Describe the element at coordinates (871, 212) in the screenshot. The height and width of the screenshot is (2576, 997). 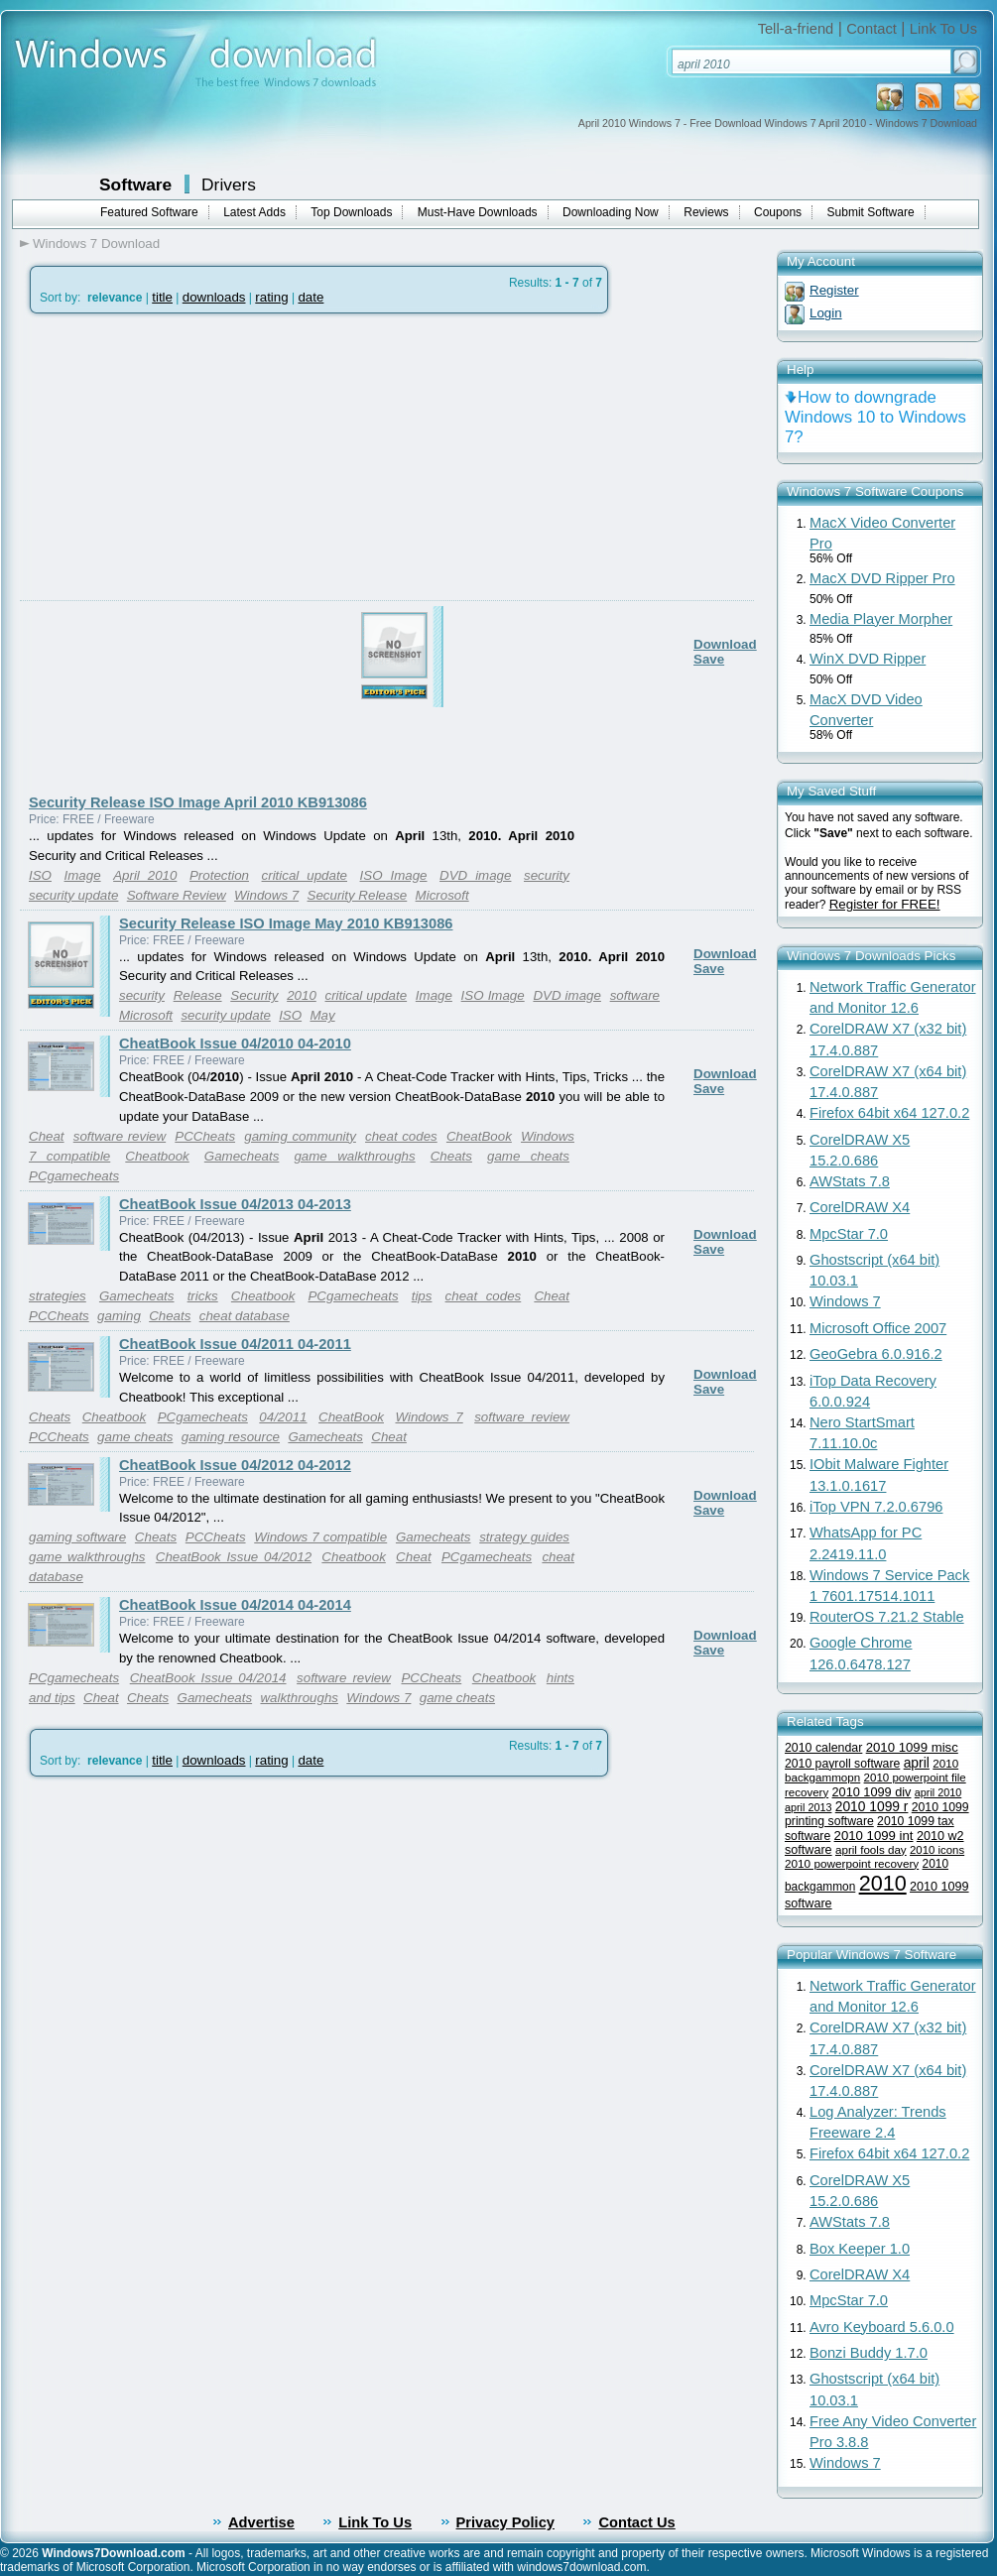
I see `Submit Software` at that location.